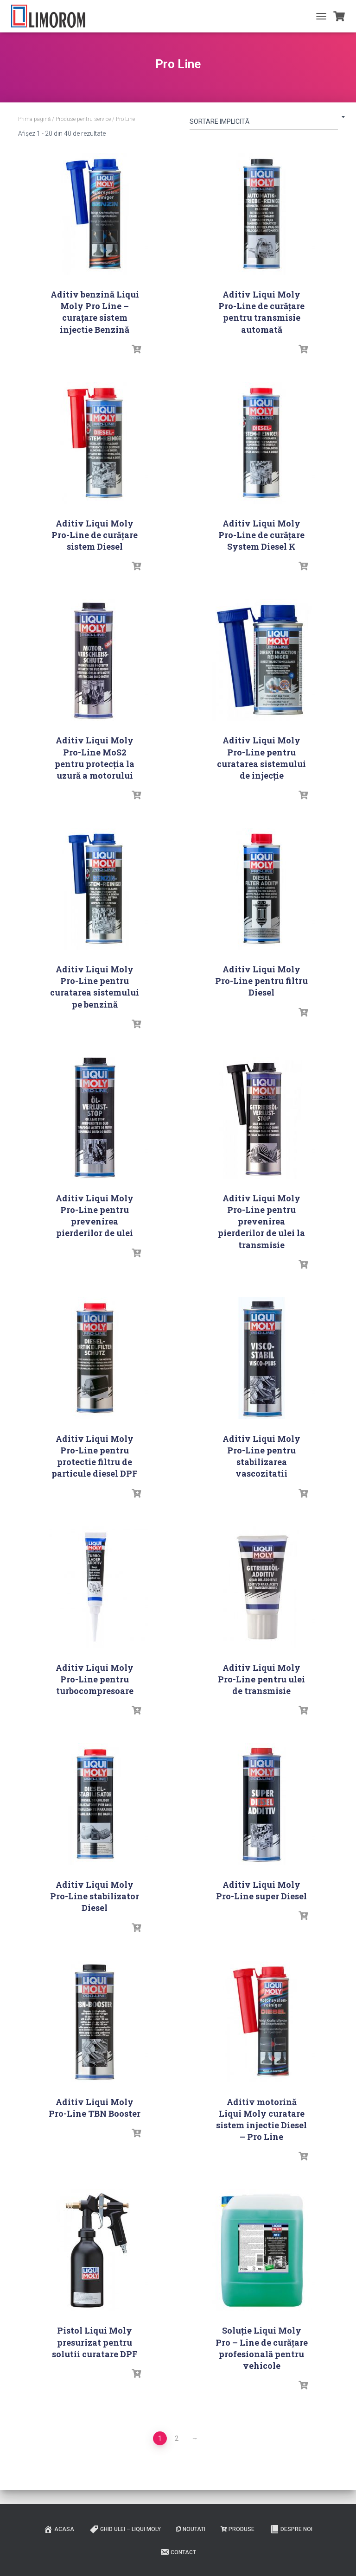 This screenshot has width=356, height=2576. What do you see at coordinates (95, 1216) in the screenshot?
I see `Aditiv Liqui Moly Pro-Line pentru prevenirea pierderilor de ulei` at bounding box center [95, 1216].